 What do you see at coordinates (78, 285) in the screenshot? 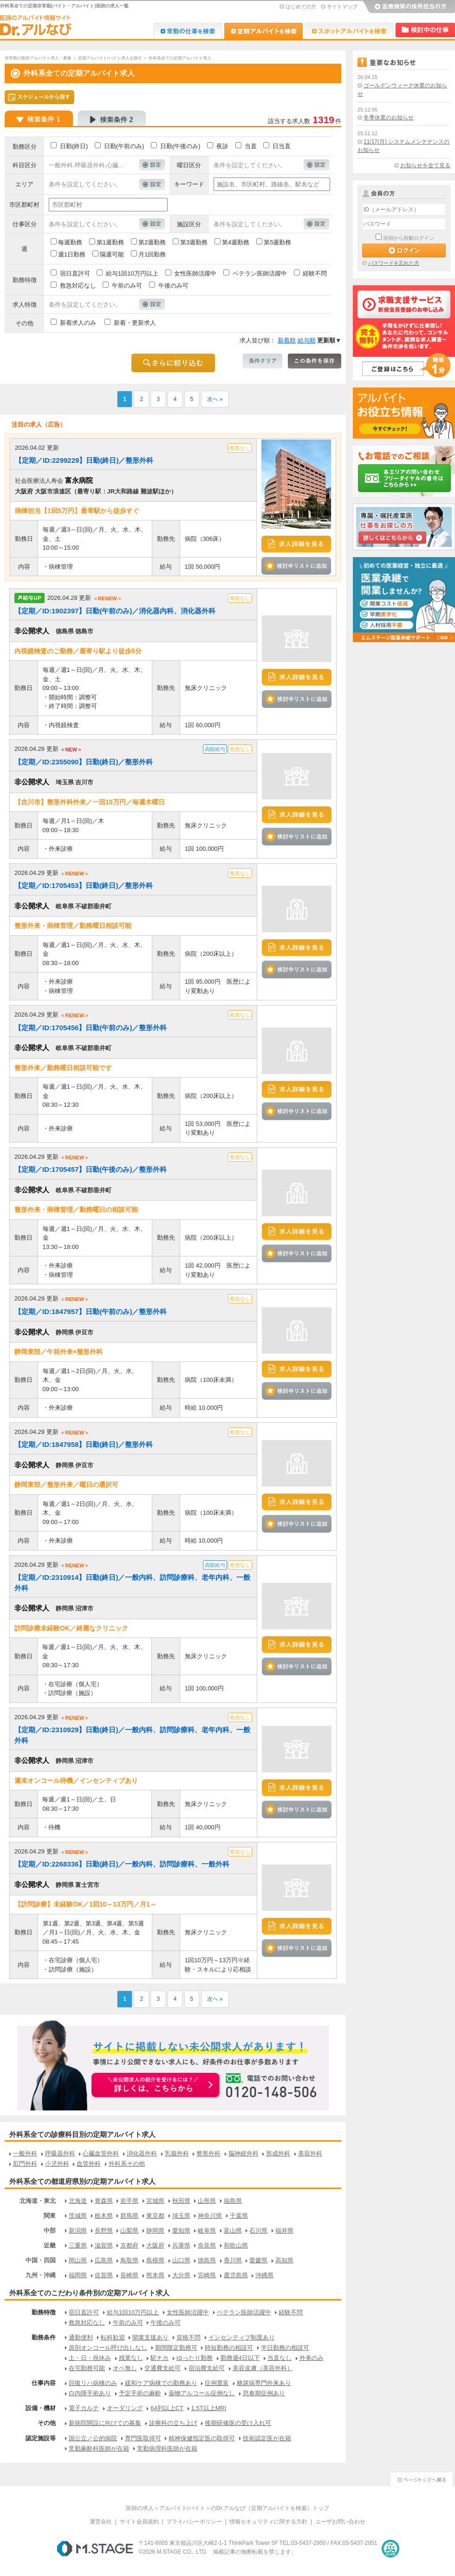
I see `救急対応なし` at bounding box center [78, 285].